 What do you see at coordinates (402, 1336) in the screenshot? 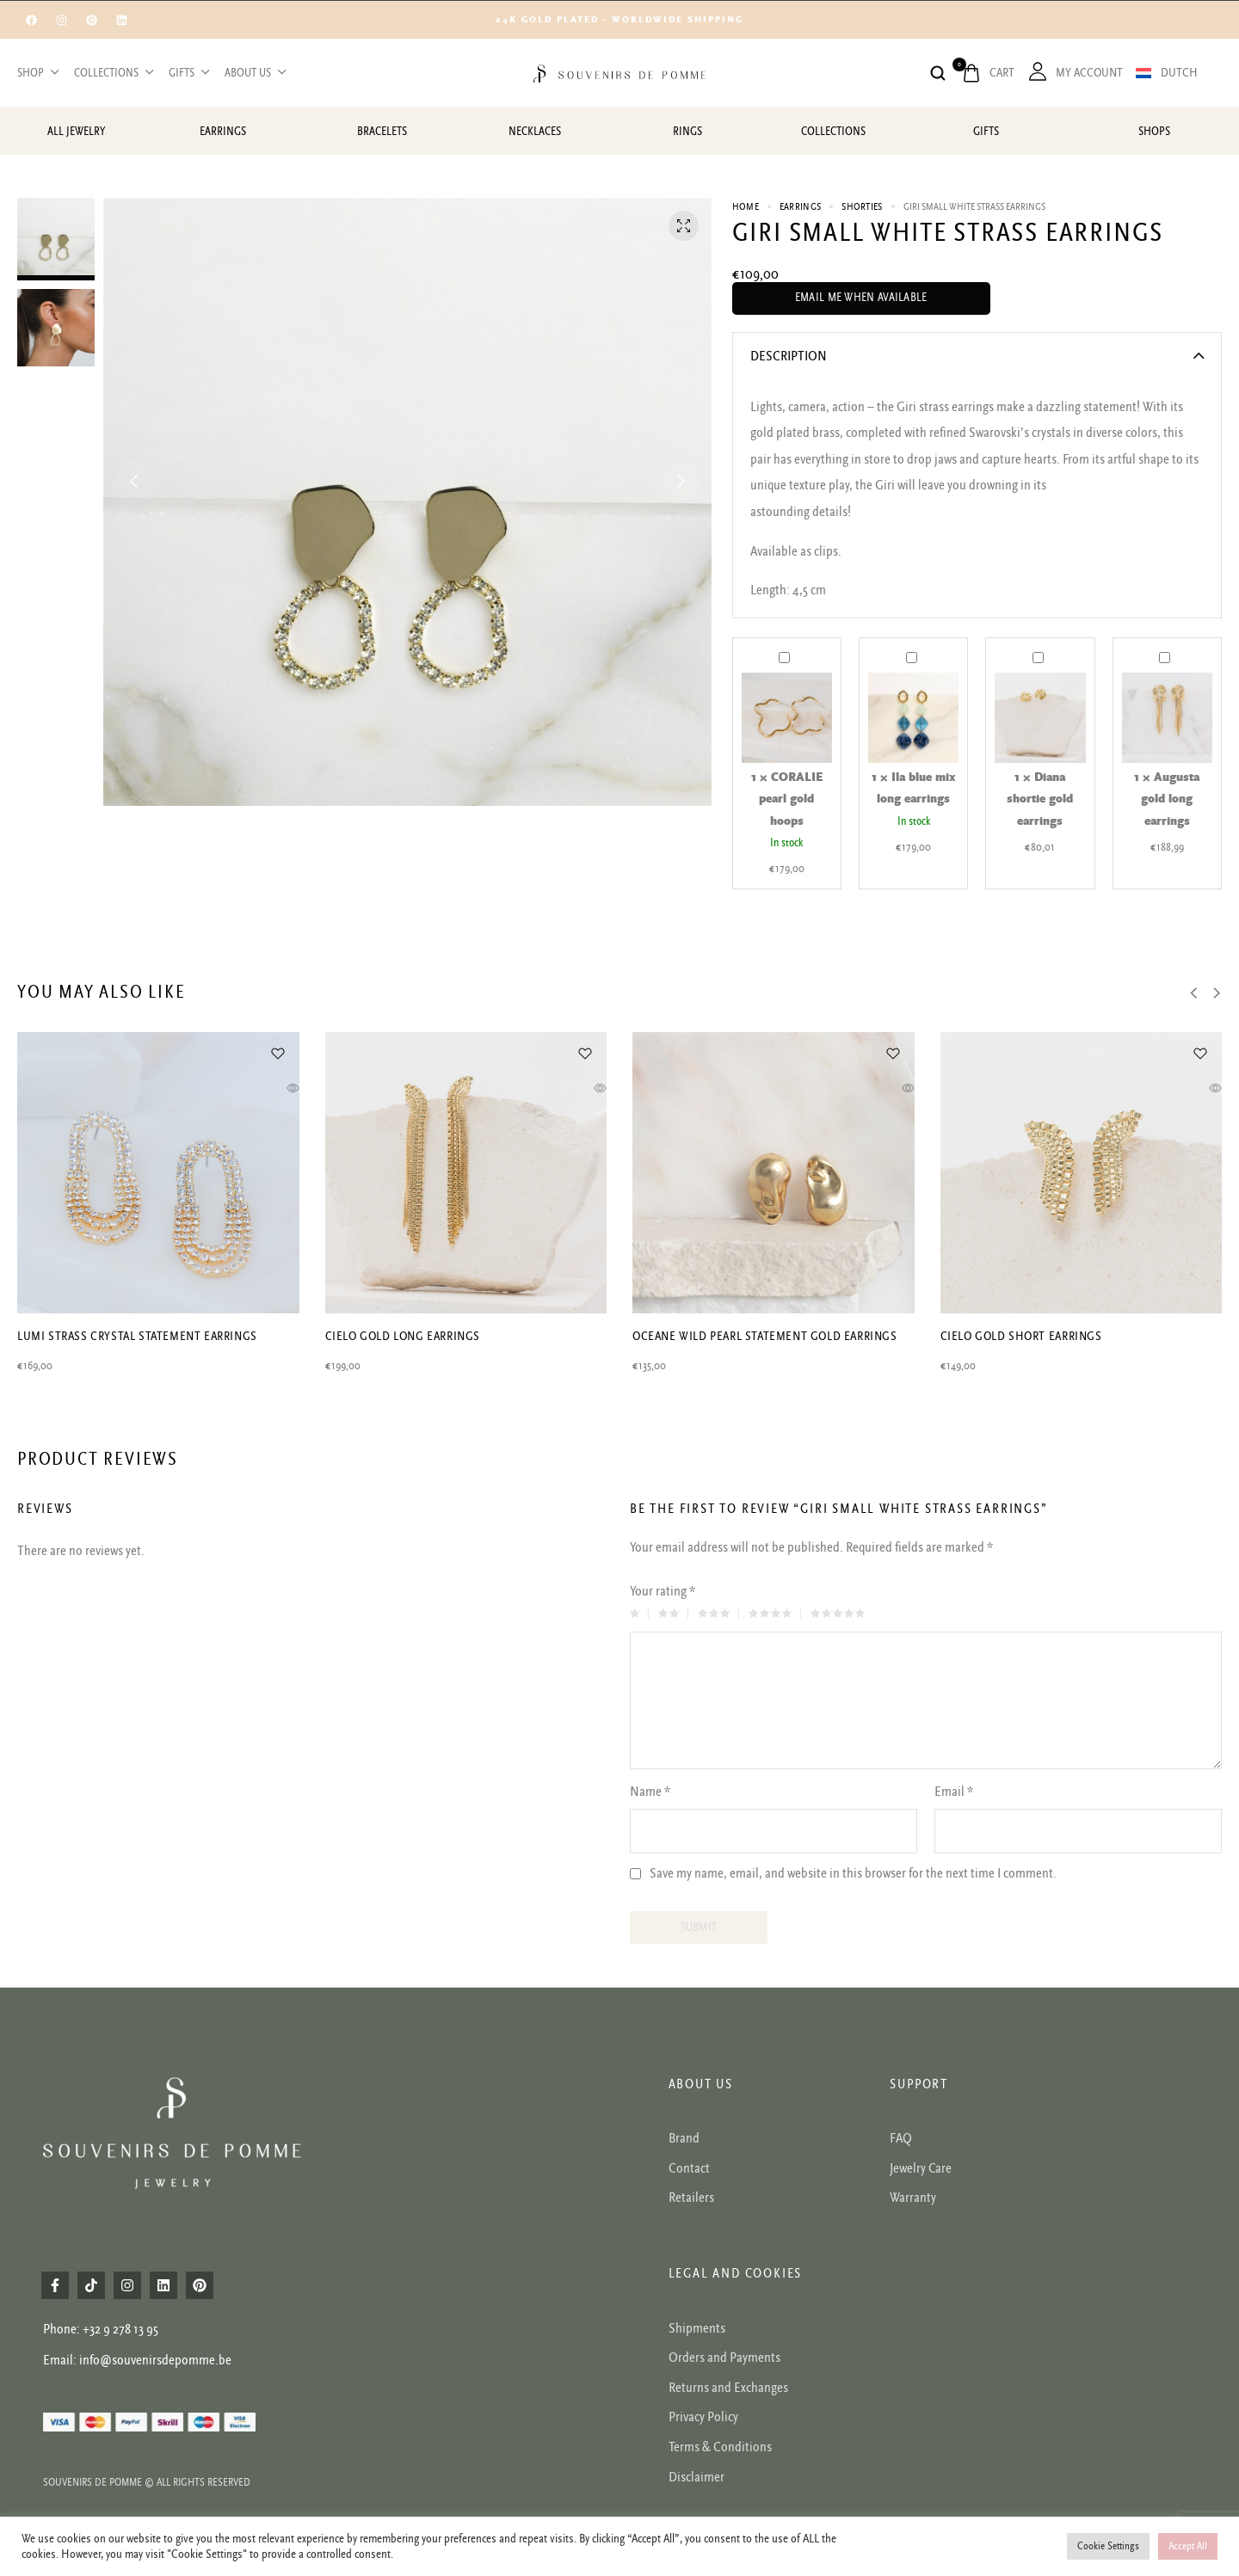
I see `Cielo gold long earrings` at bounding box center [402, 1336].